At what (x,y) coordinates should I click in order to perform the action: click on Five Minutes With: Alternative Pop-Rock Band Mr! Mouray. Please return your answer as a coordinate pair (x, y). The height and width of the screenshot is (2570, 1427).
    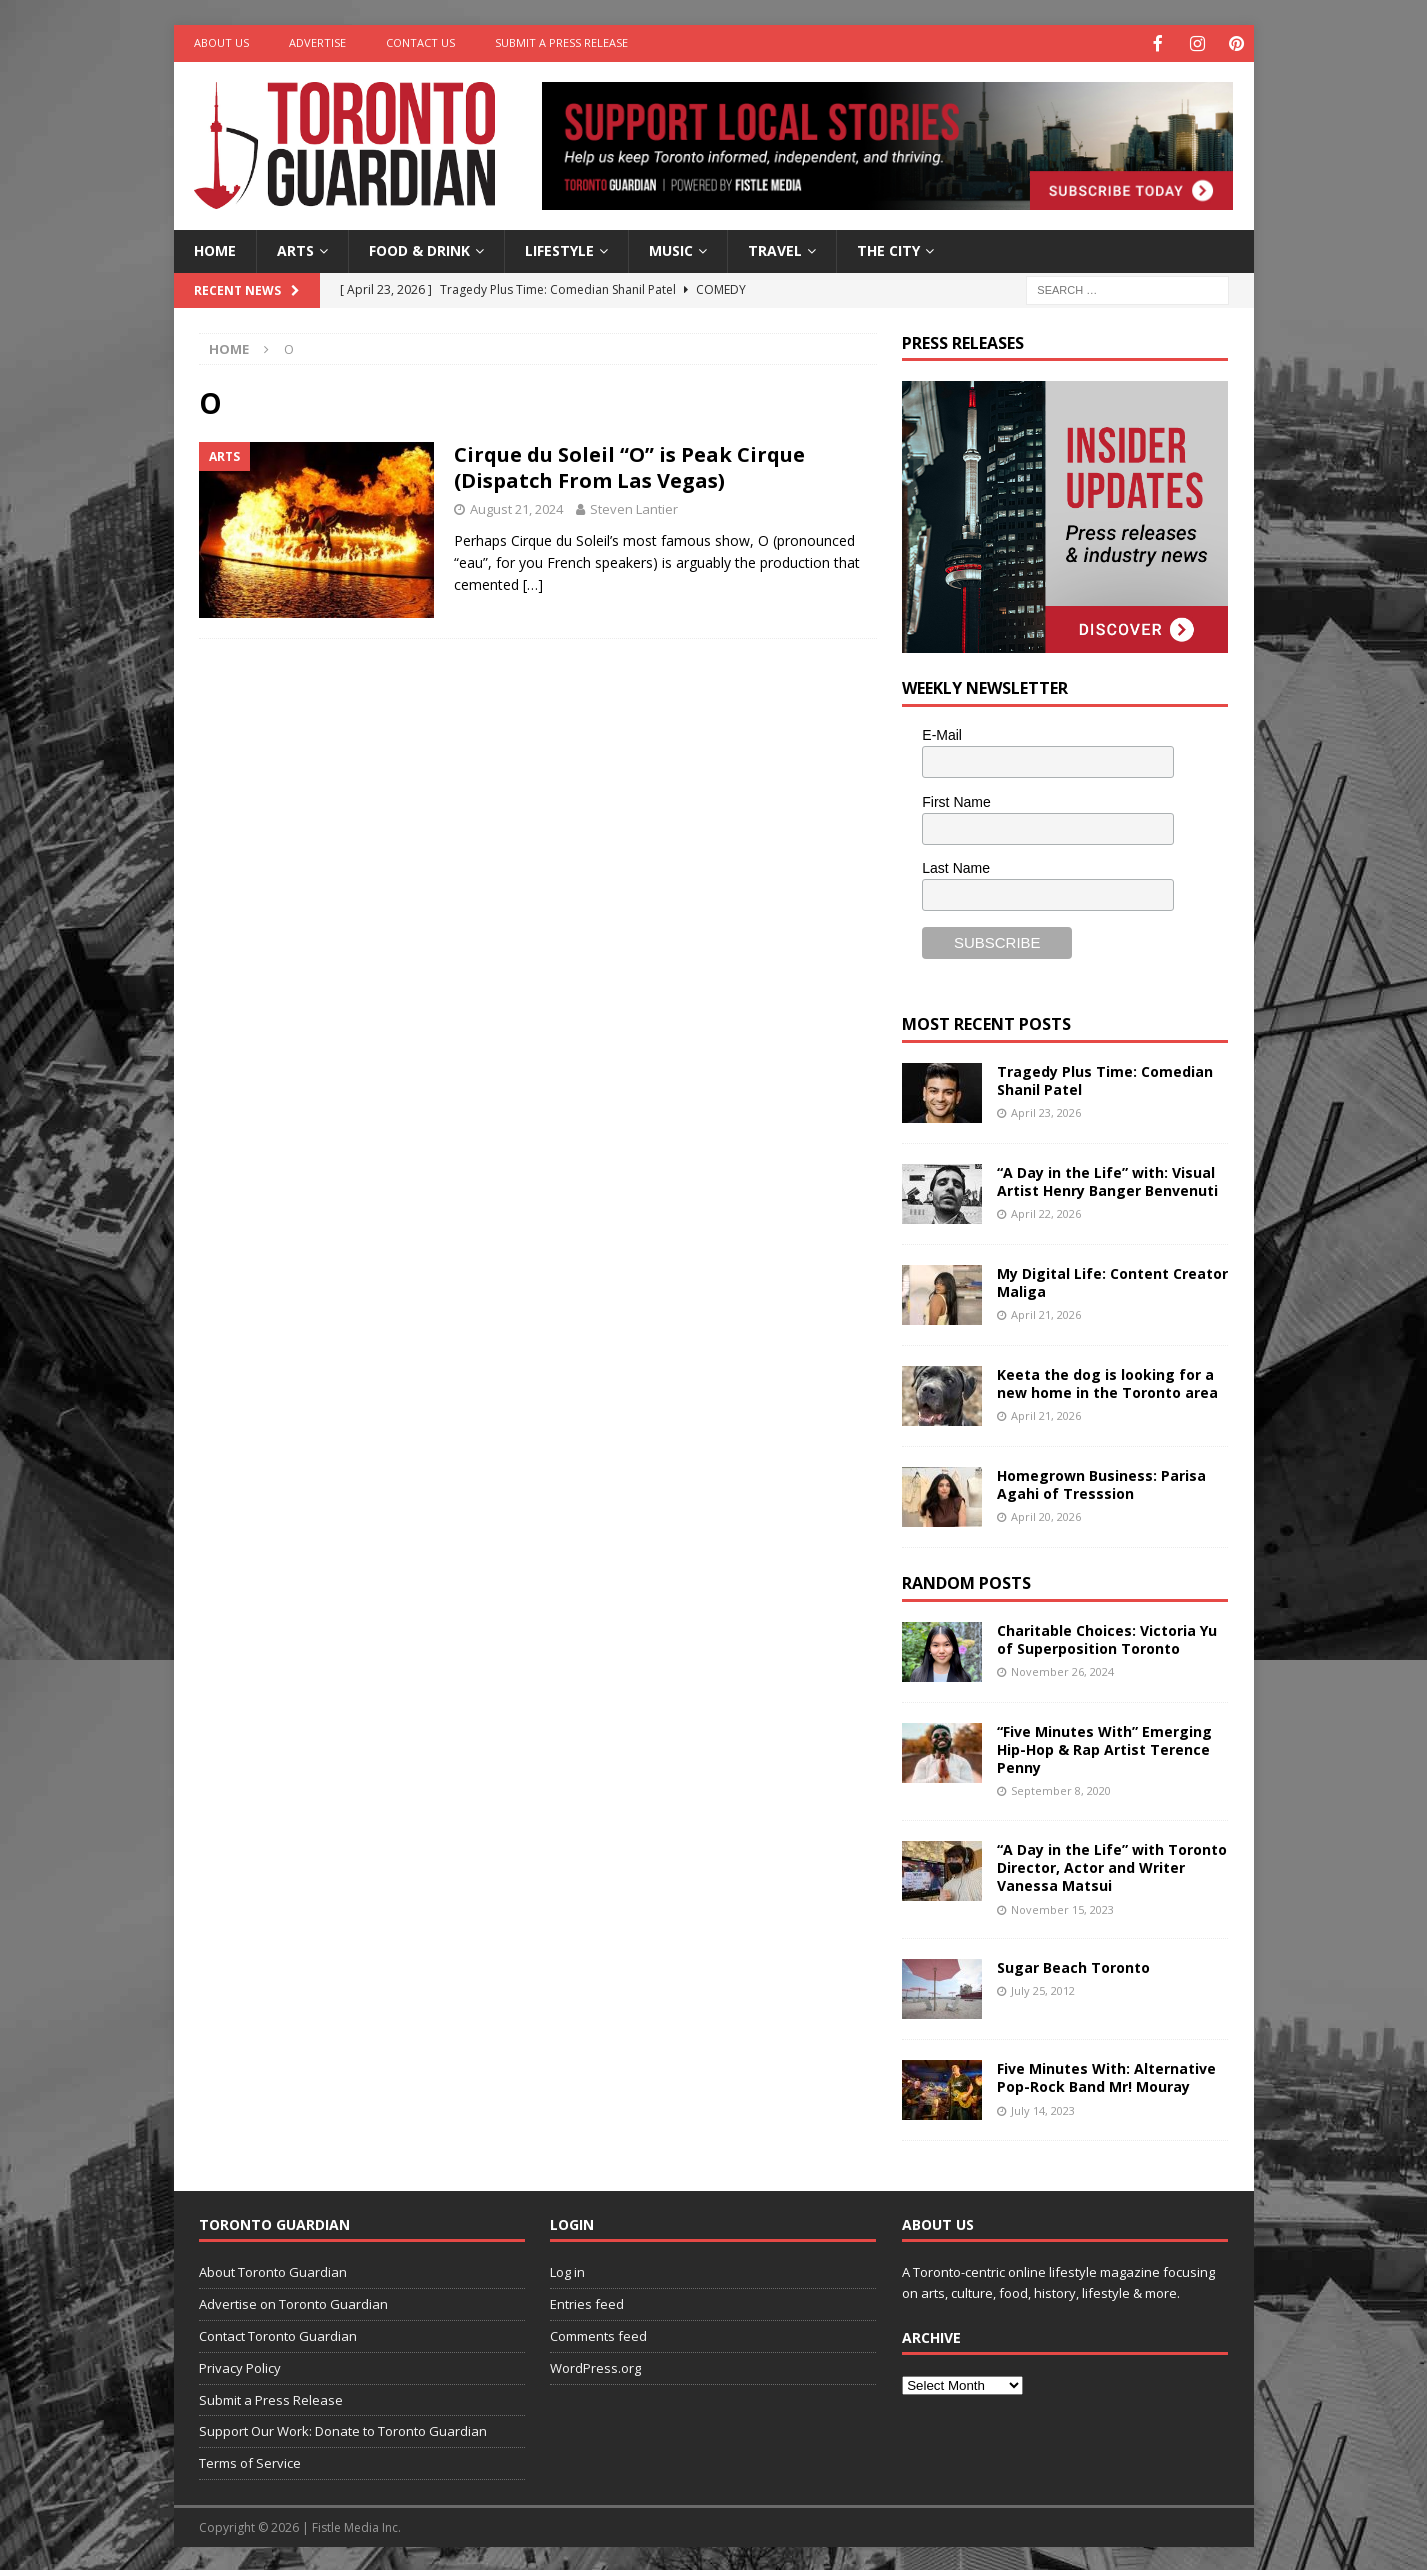
    Looking at the image, I should click on (1106, 2075).